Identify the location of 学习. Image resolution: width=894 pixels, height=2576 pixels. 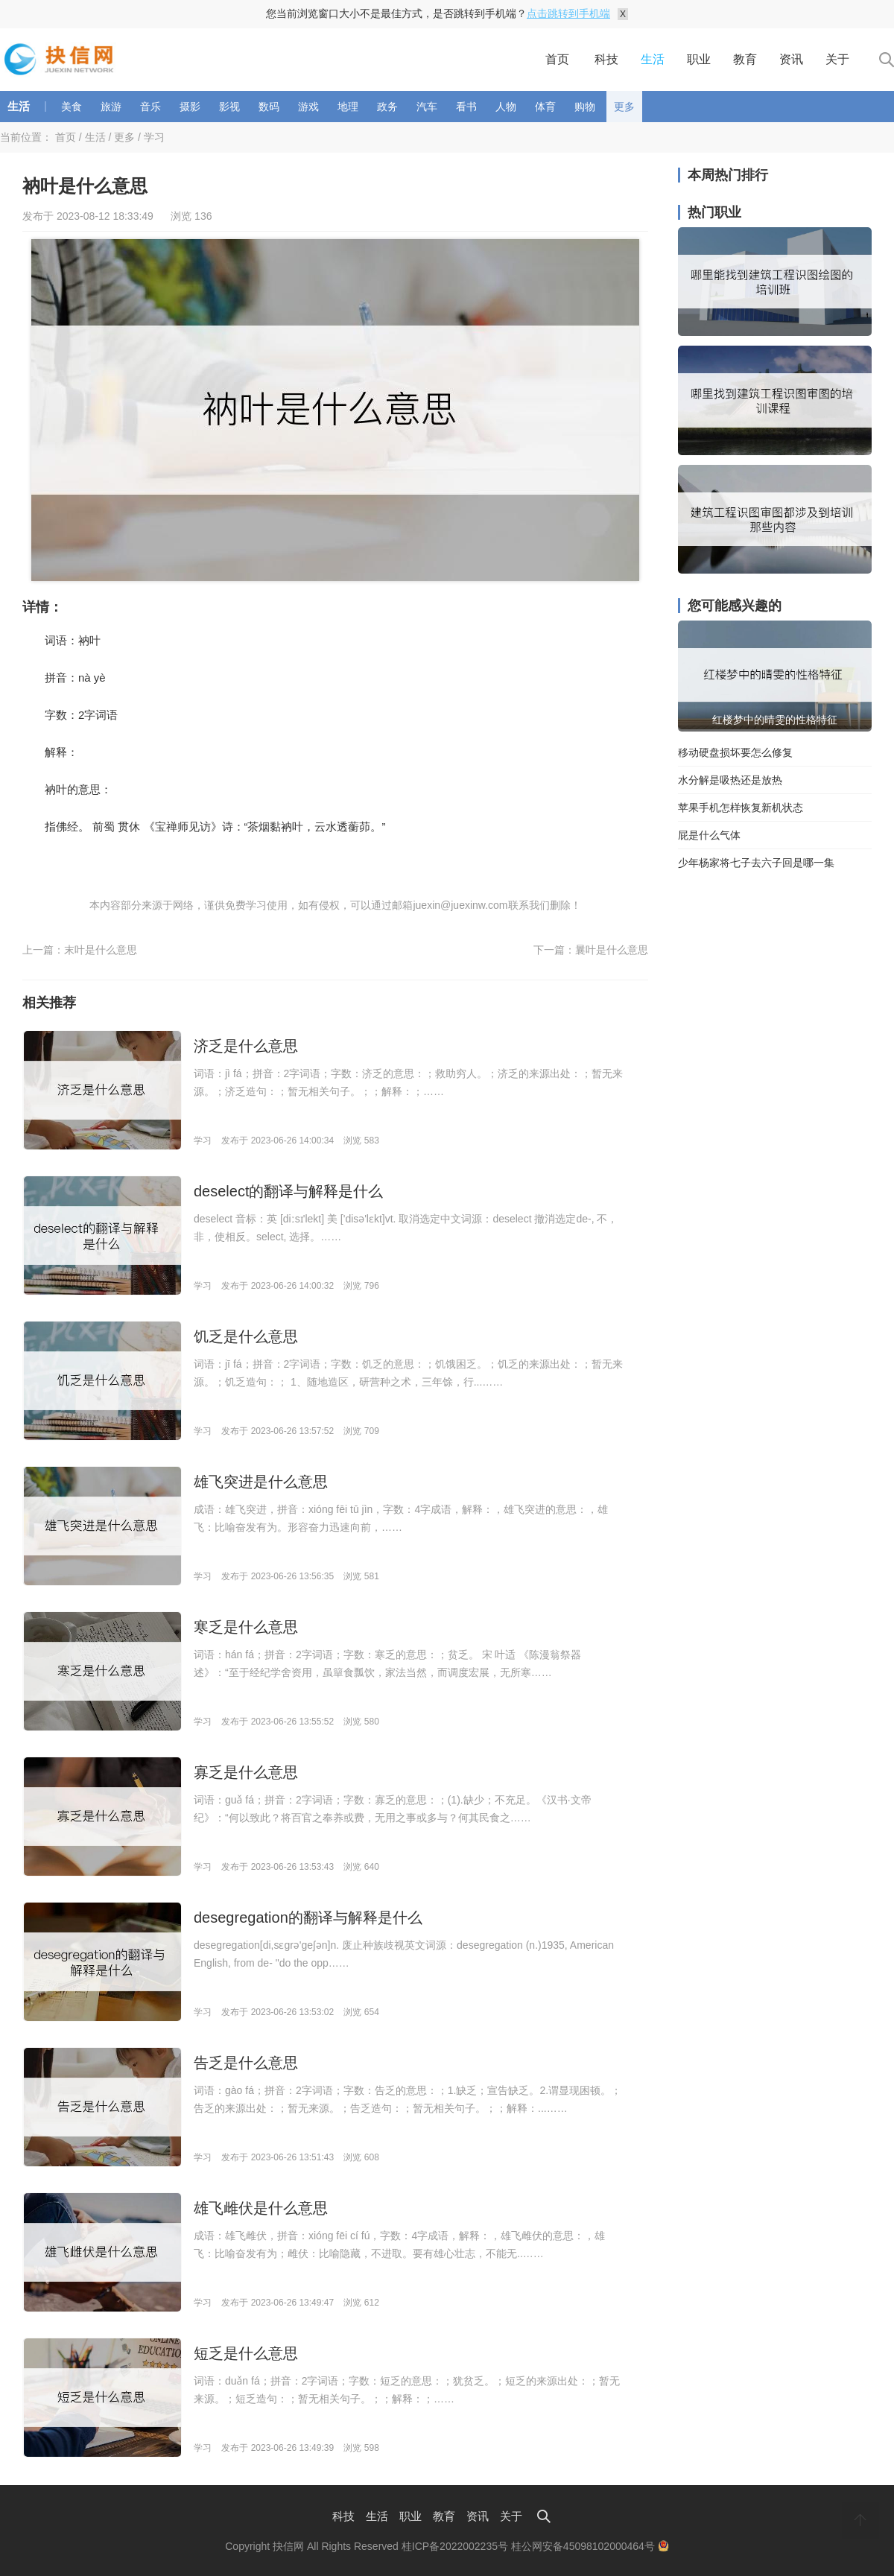
(154, 137).